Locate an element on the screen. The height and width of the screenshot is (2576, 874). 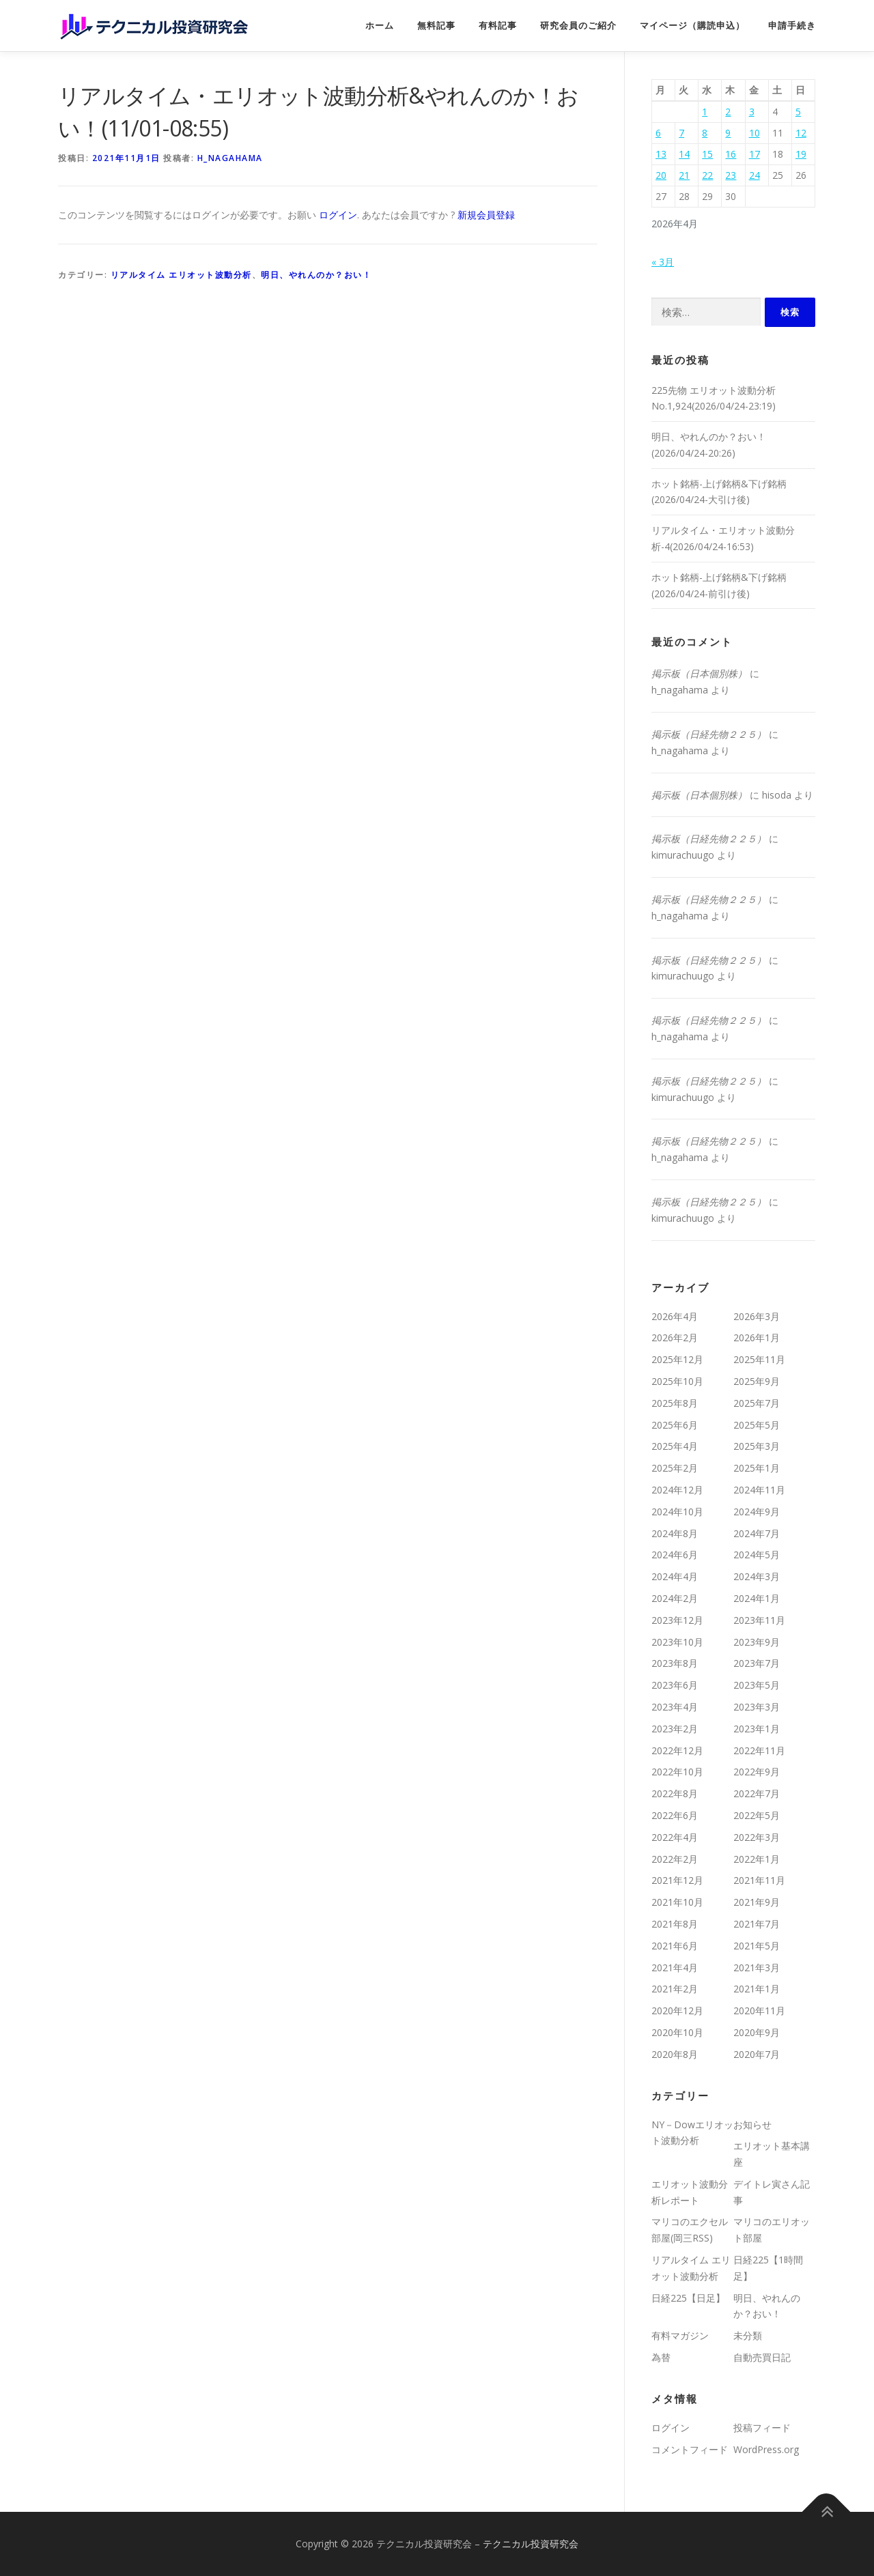
2020年11月 is located at coordinates (759, 2010).